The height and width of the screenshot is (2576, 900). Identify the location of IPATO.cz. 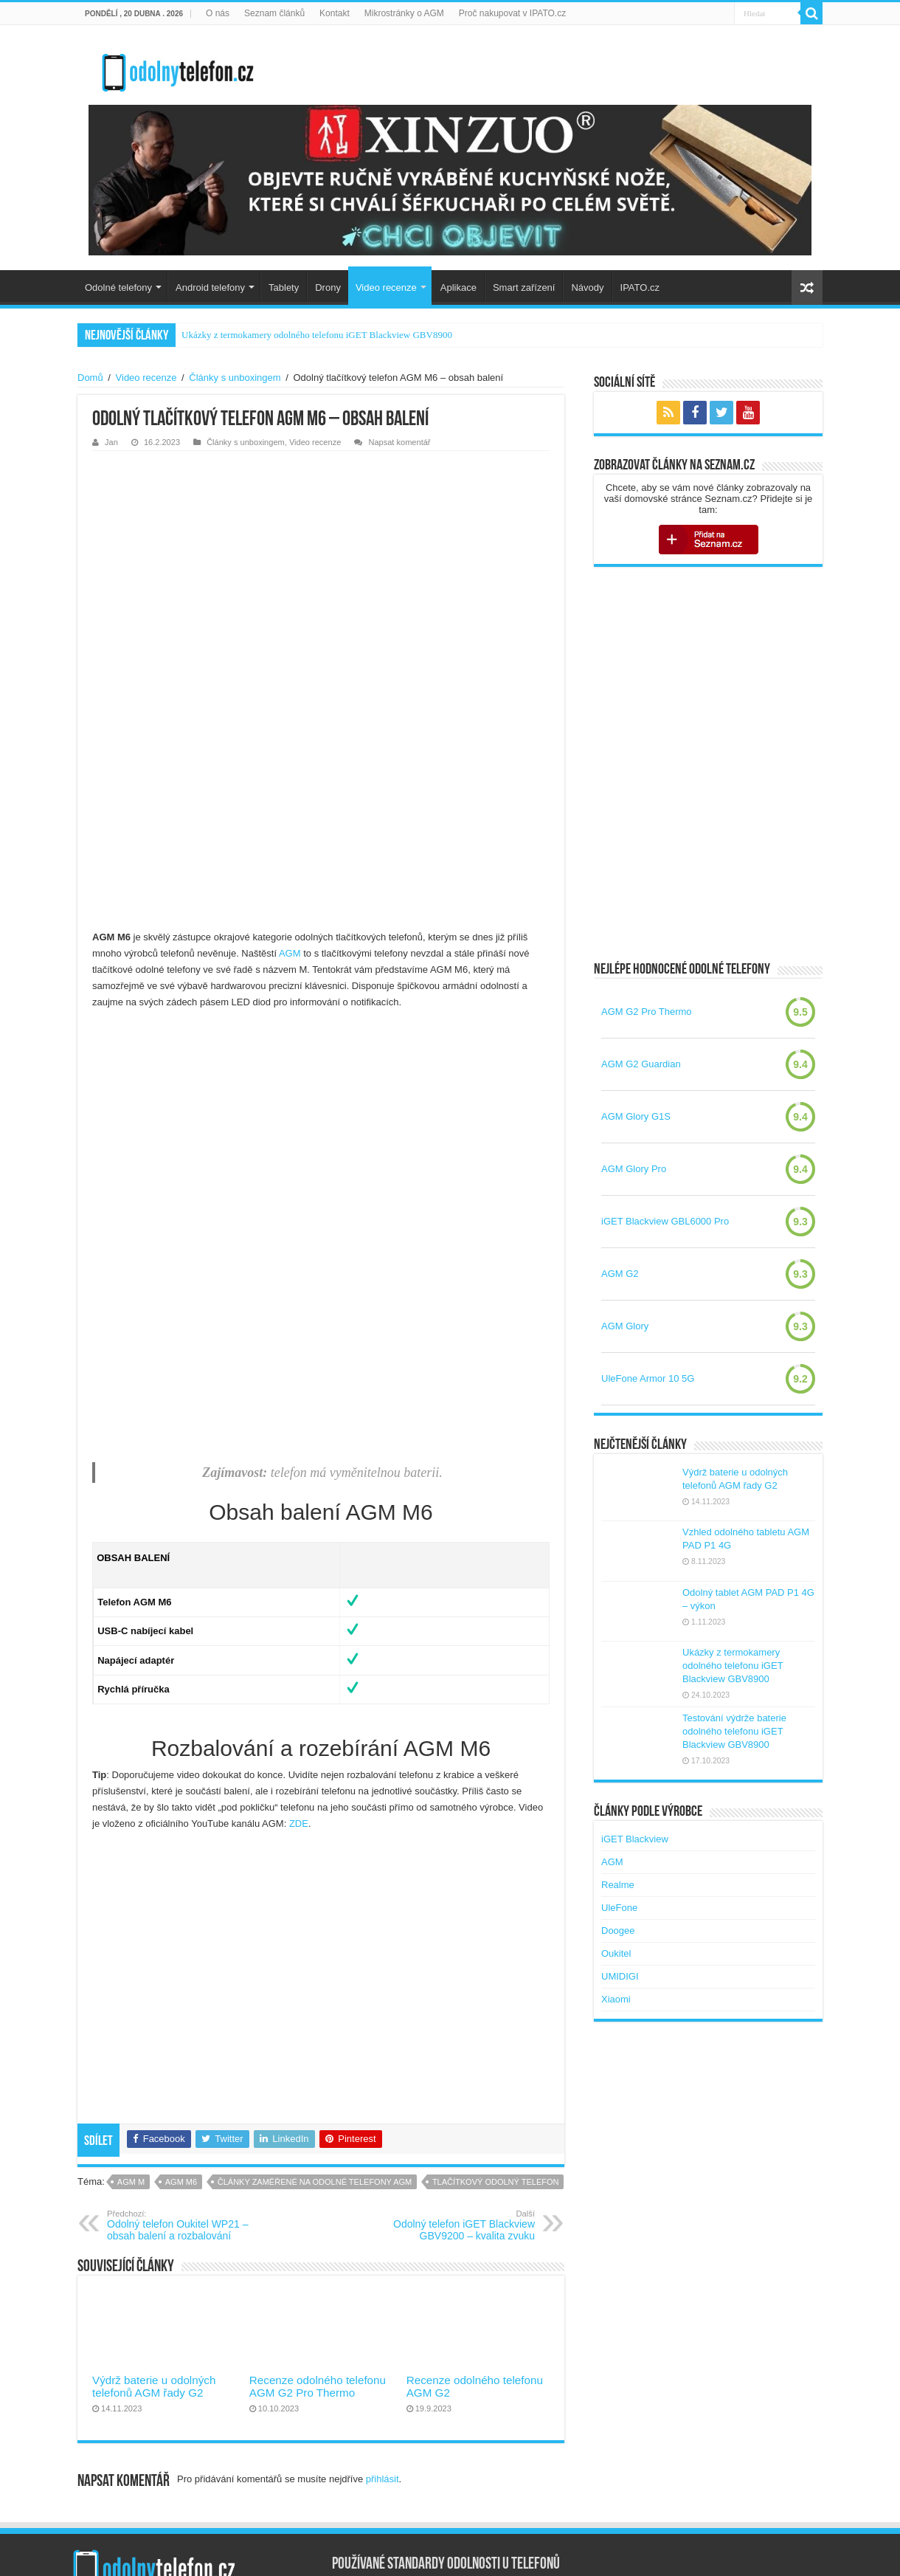
(640, 287).